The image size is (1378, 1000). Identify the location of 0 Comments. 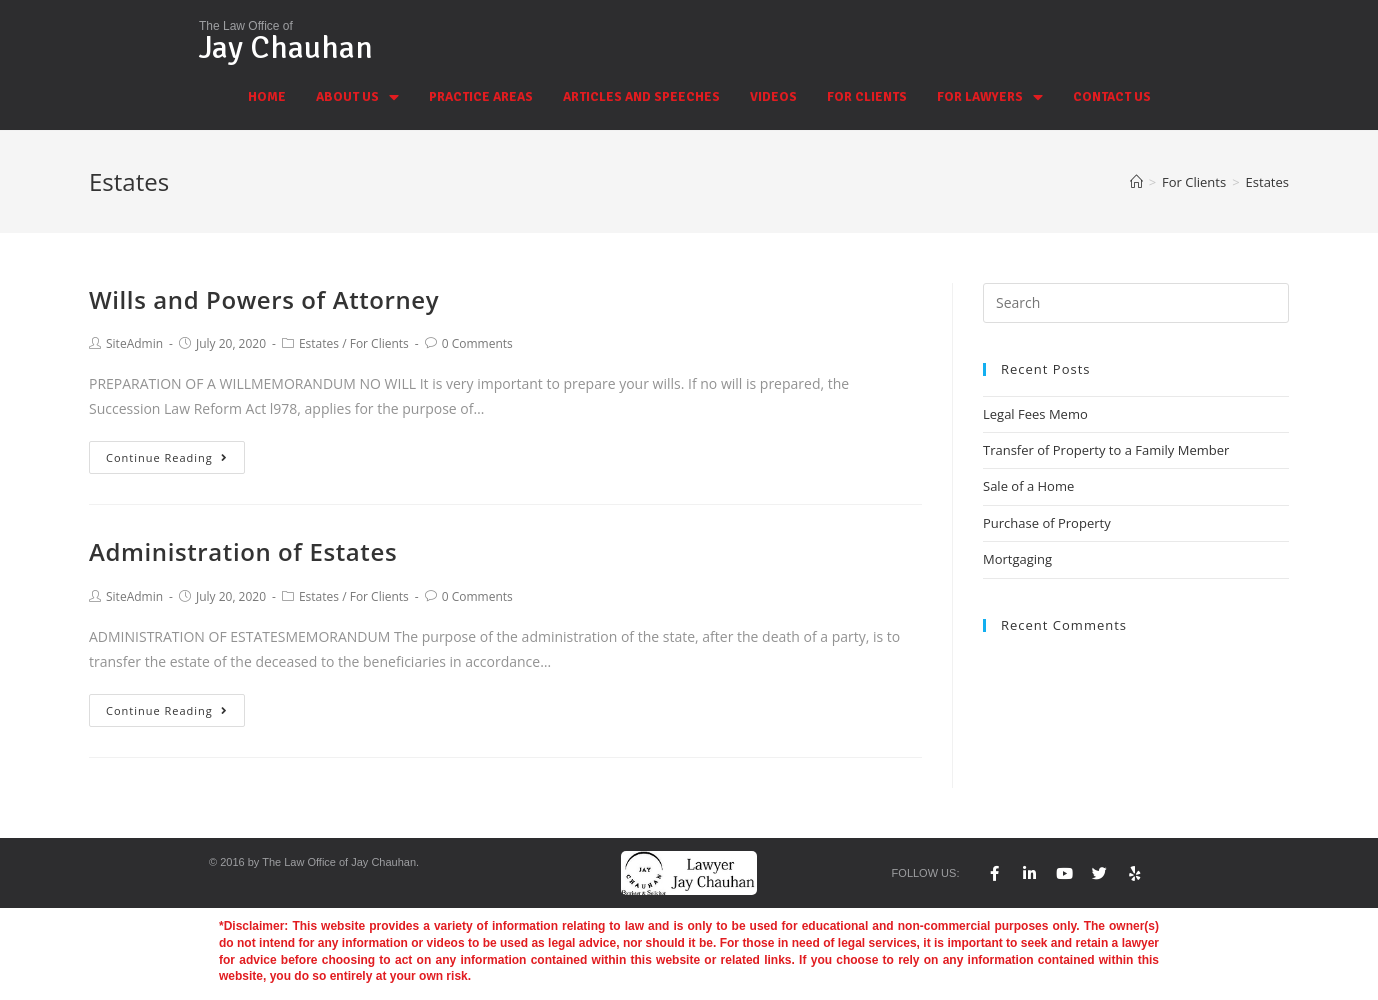
(477, 343).